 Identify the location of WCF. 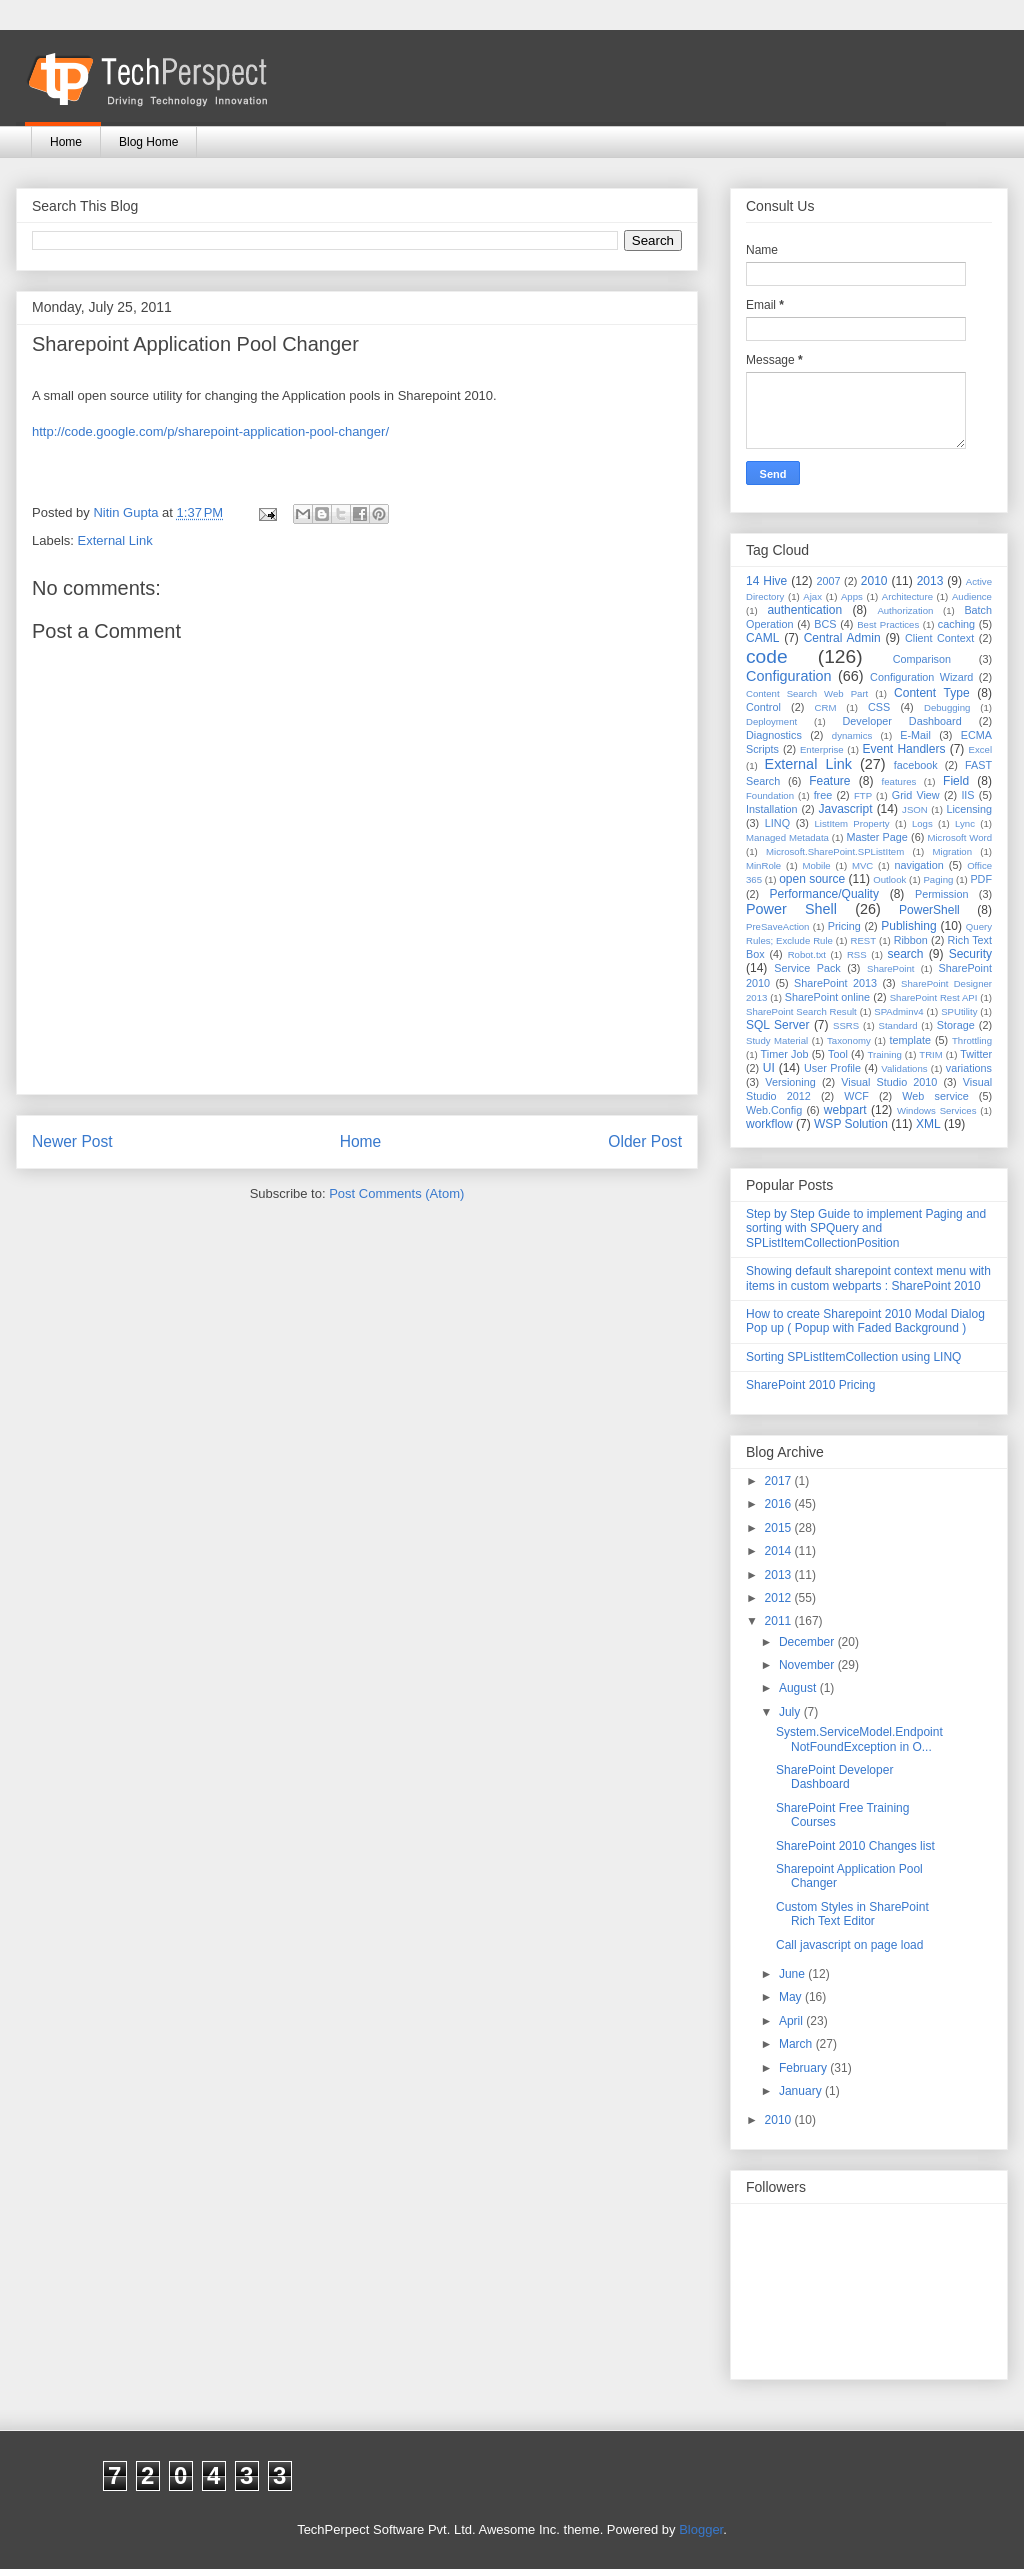
(856, 1096).